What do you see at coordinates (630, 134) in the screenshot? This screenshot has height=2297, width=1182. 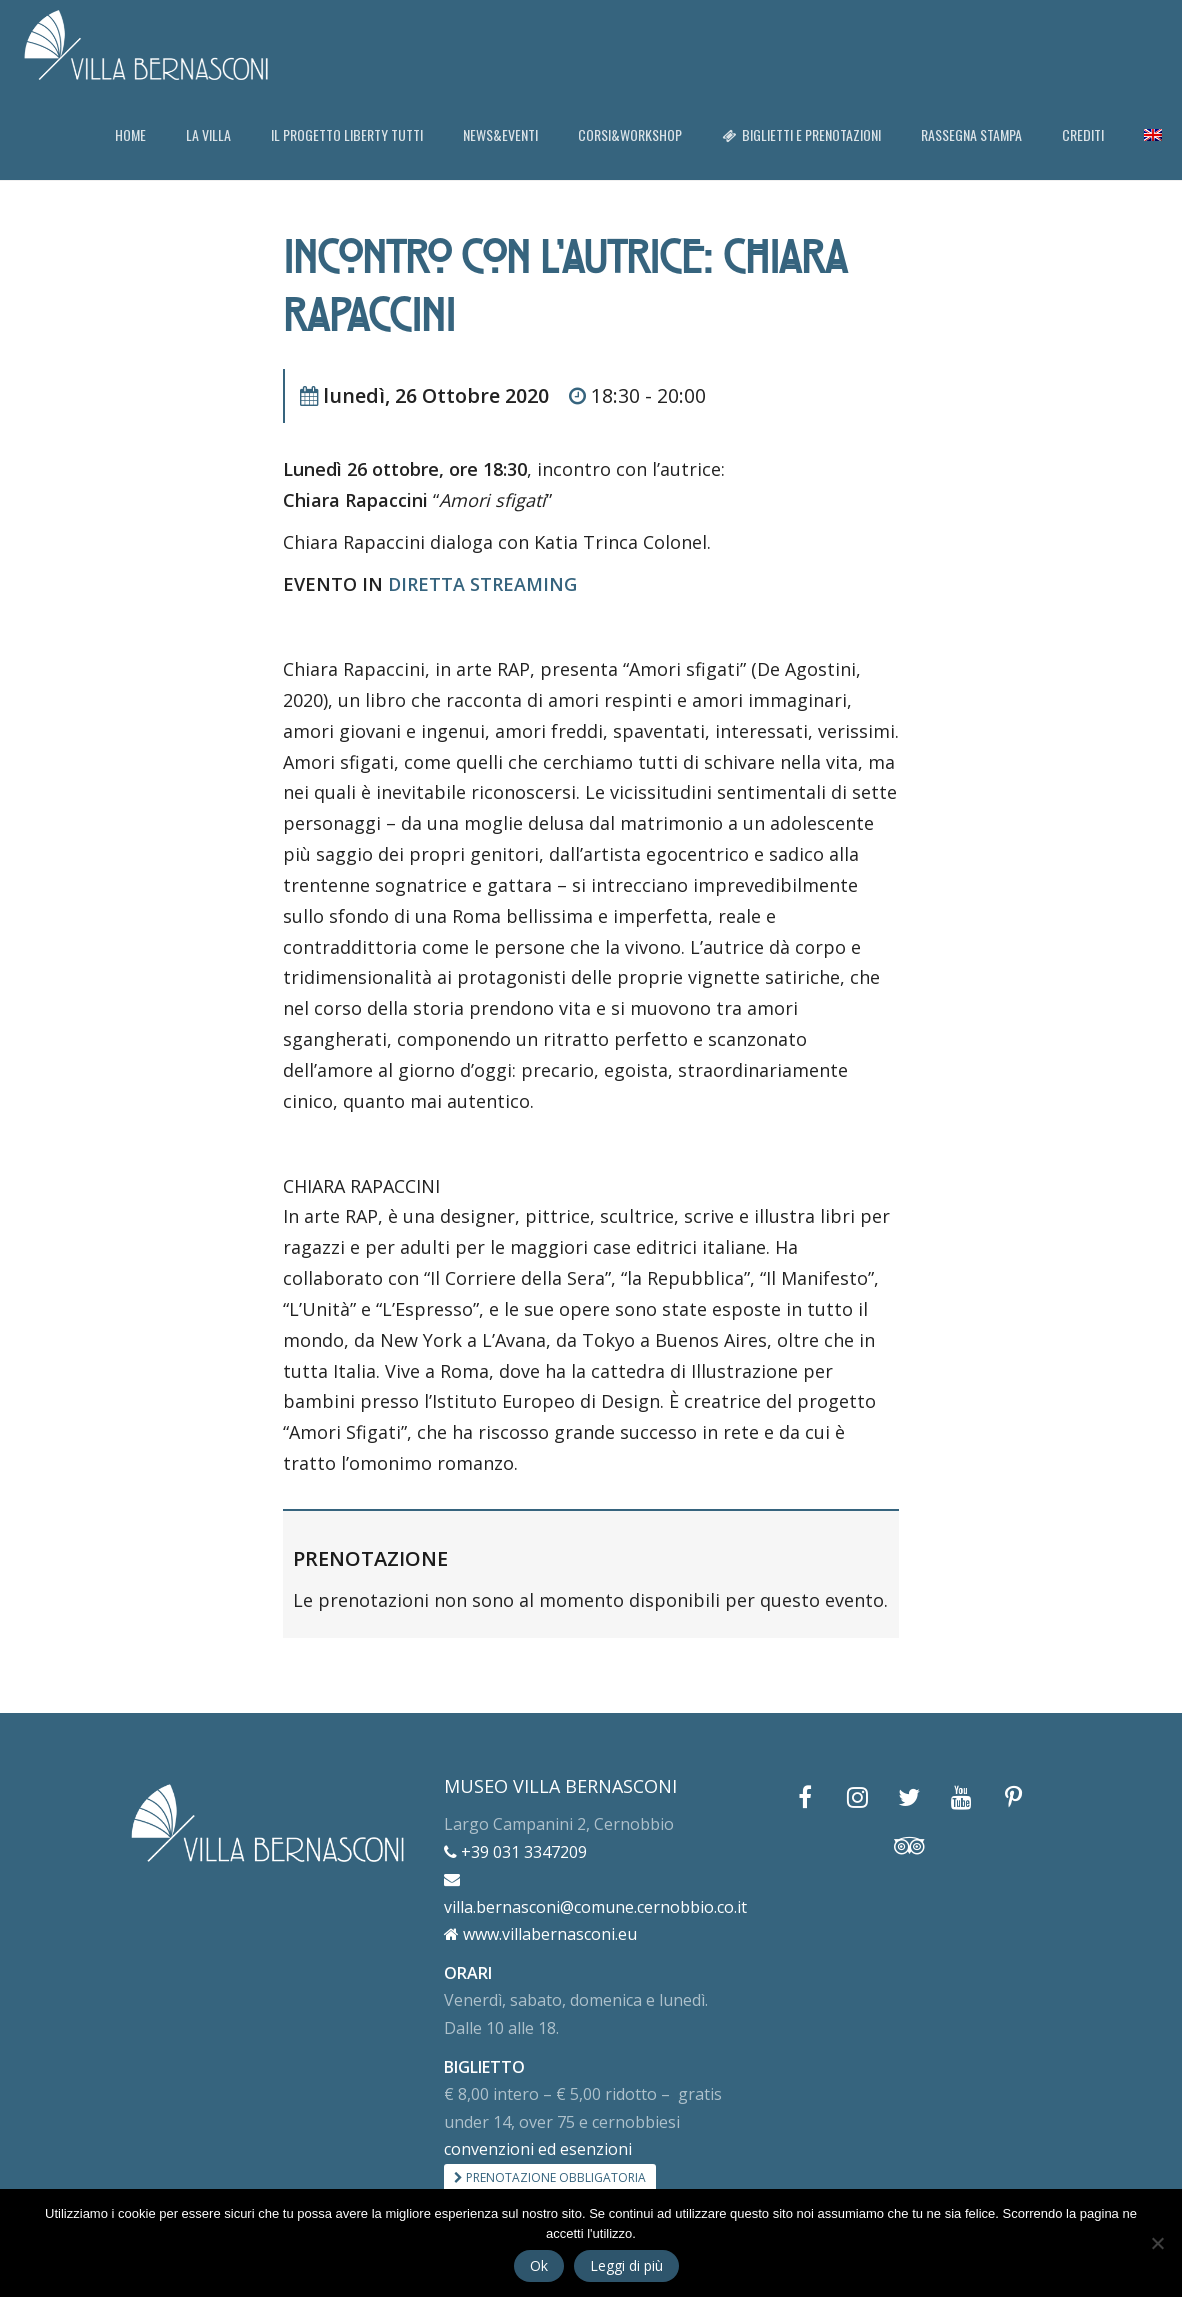 I see `CORSI&WORKSHOP` at bounding box center [630, 134].